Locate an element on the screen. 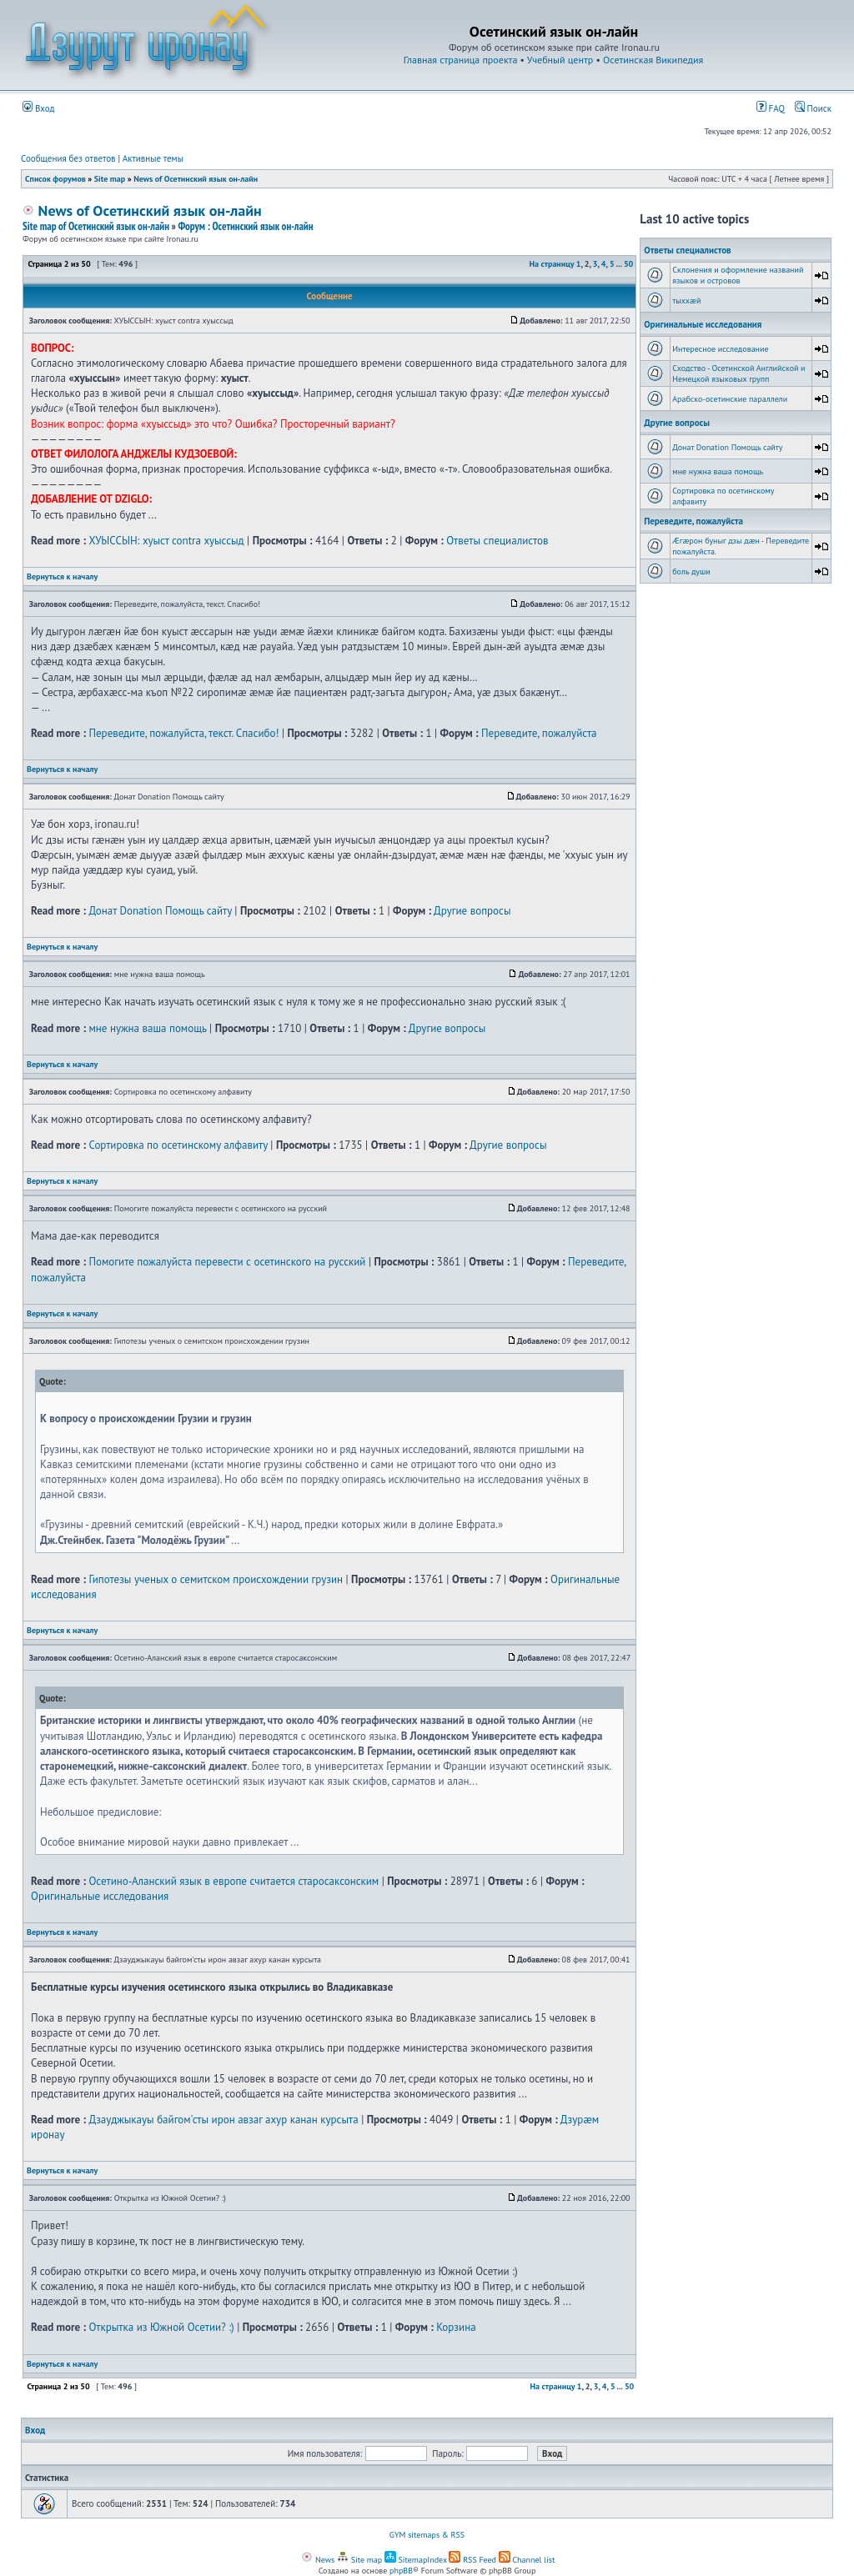  Оригинальные исследования is located at coordinates (99, 1896).